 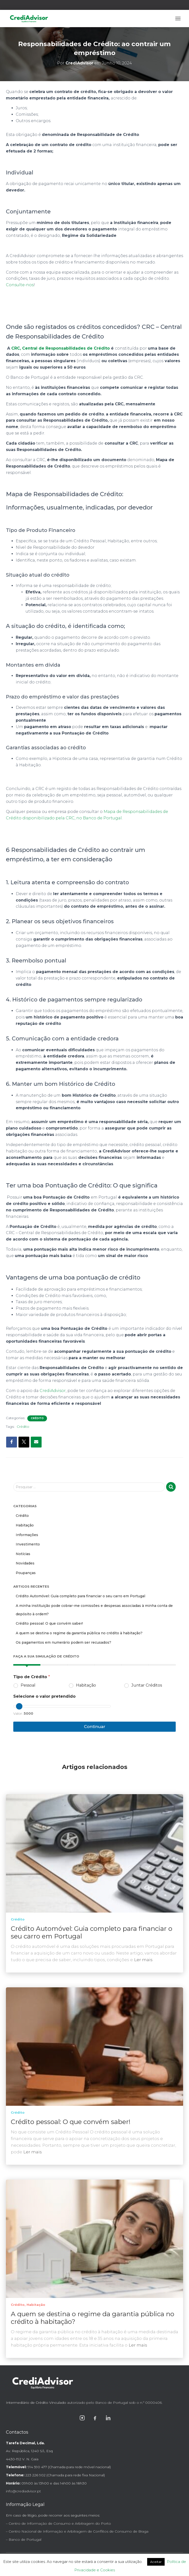 I want to click on Juntar Créditos, so click(x=146, y=1685).